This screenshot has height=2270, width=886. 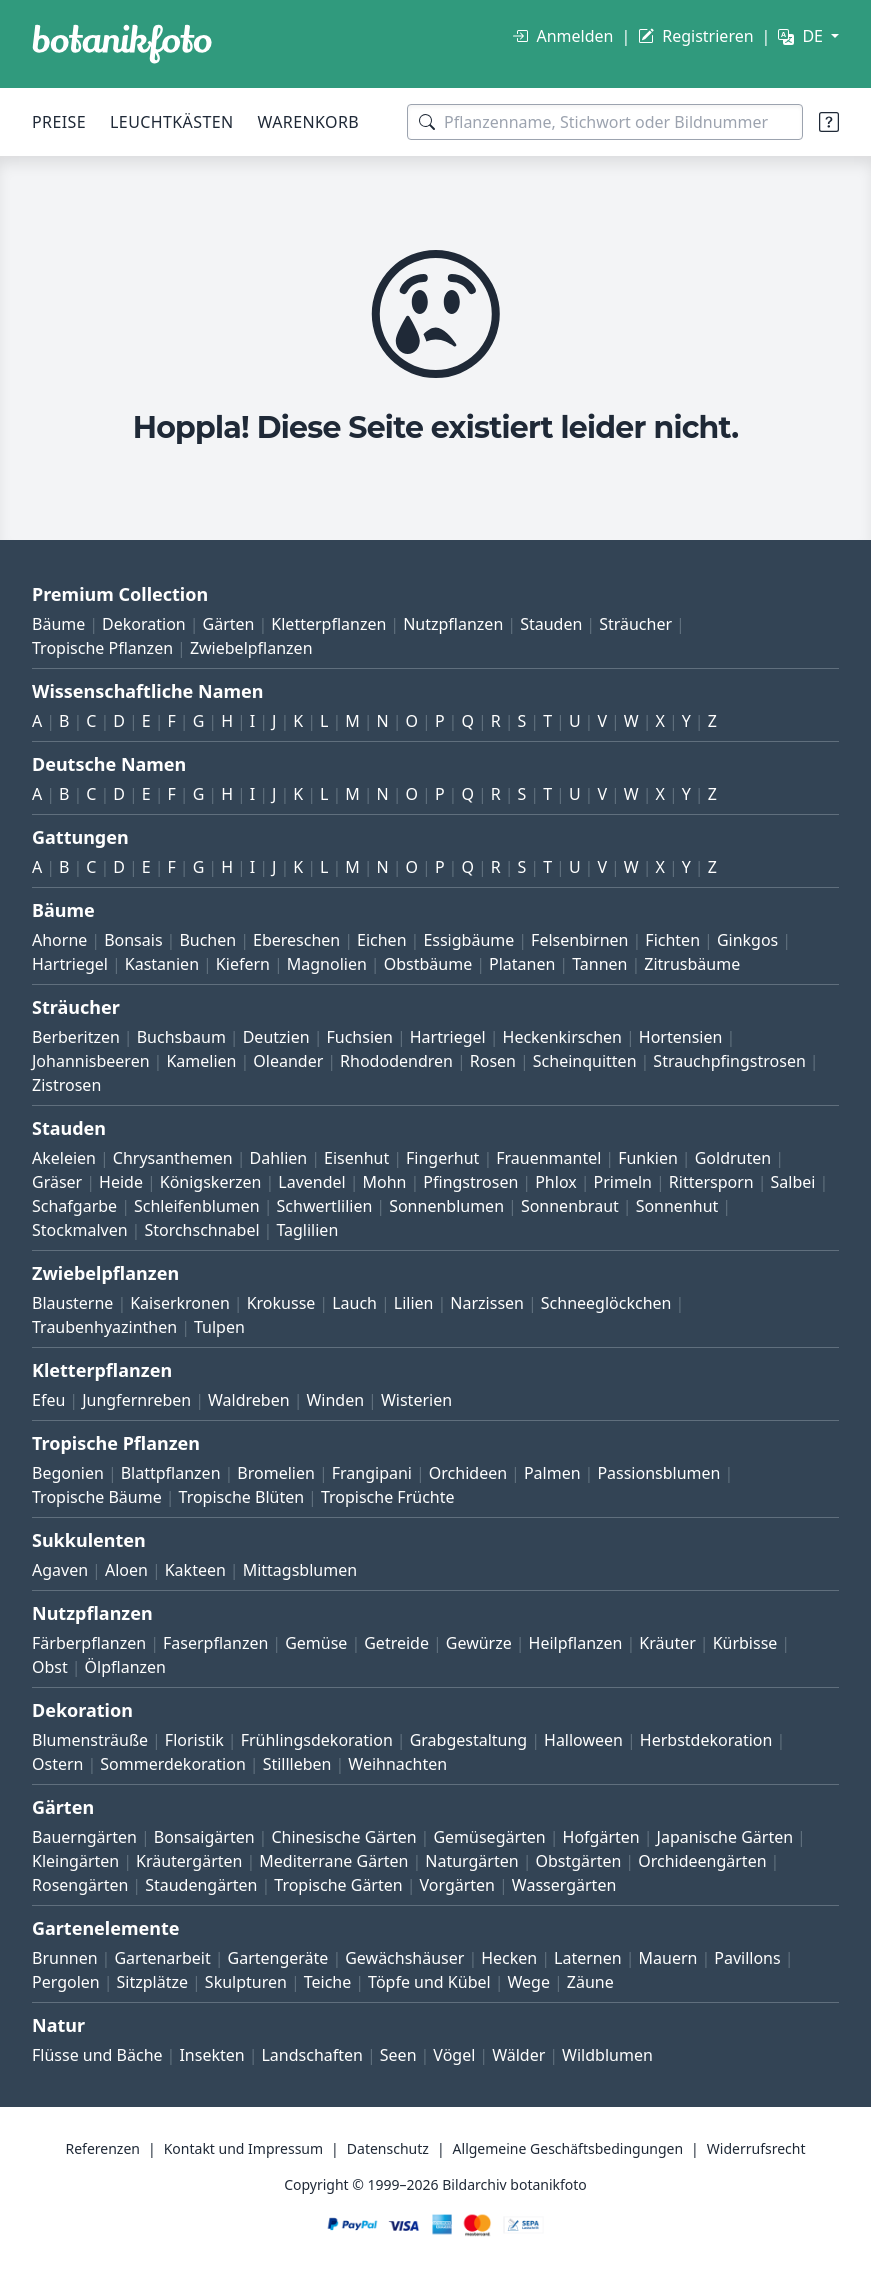 I want to click on Töpfe und Kübel, so click(x=429, y=1982).